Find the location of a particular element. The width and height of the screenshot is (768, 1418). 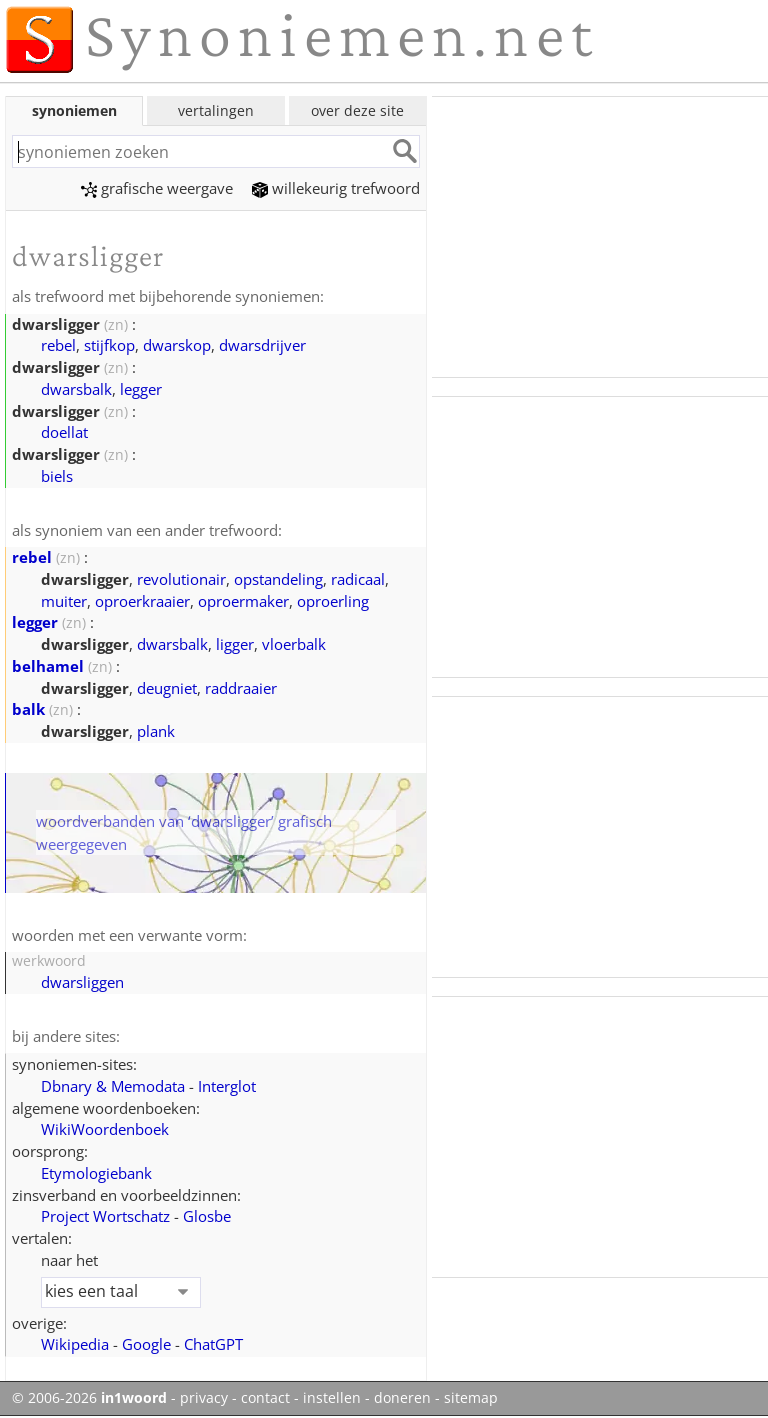

privacy is located at coordinates (204, 1398).